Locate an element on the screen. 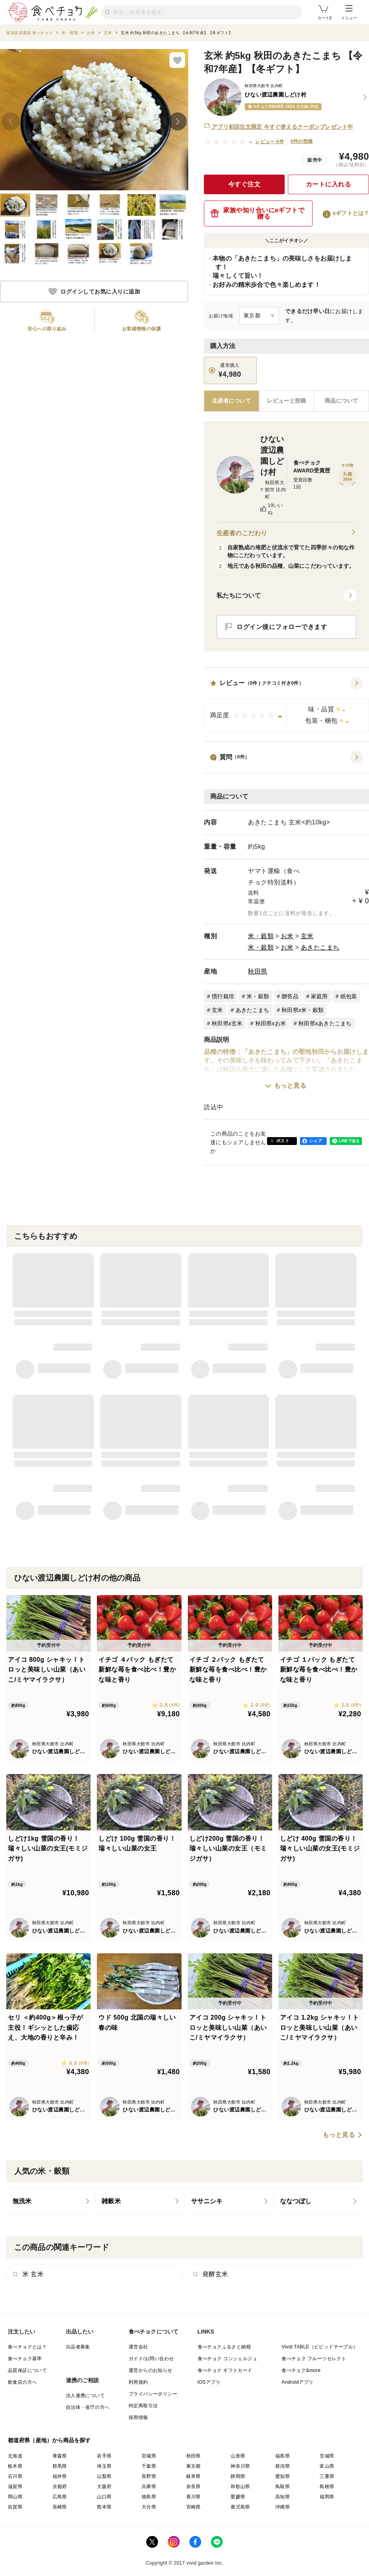  都道府県（産地）から商品を探す is located at coordinates (49, 2440).